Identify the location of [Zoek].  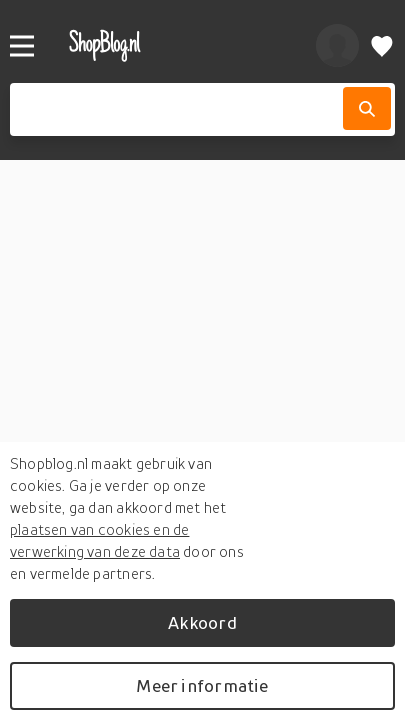
(367, 108).